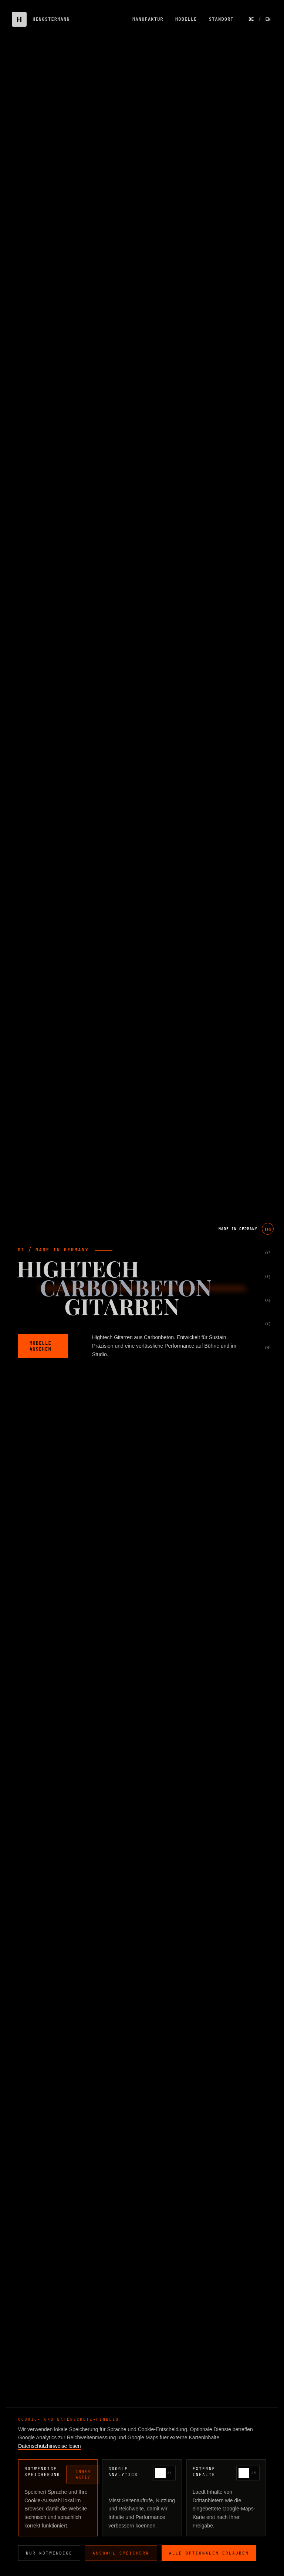 This screenshot has width=284, height=2576. What do you see at coordinates (147, 19) in the screenshot?
I see `MANUFAKTUR` at bounding box center [147, 19].